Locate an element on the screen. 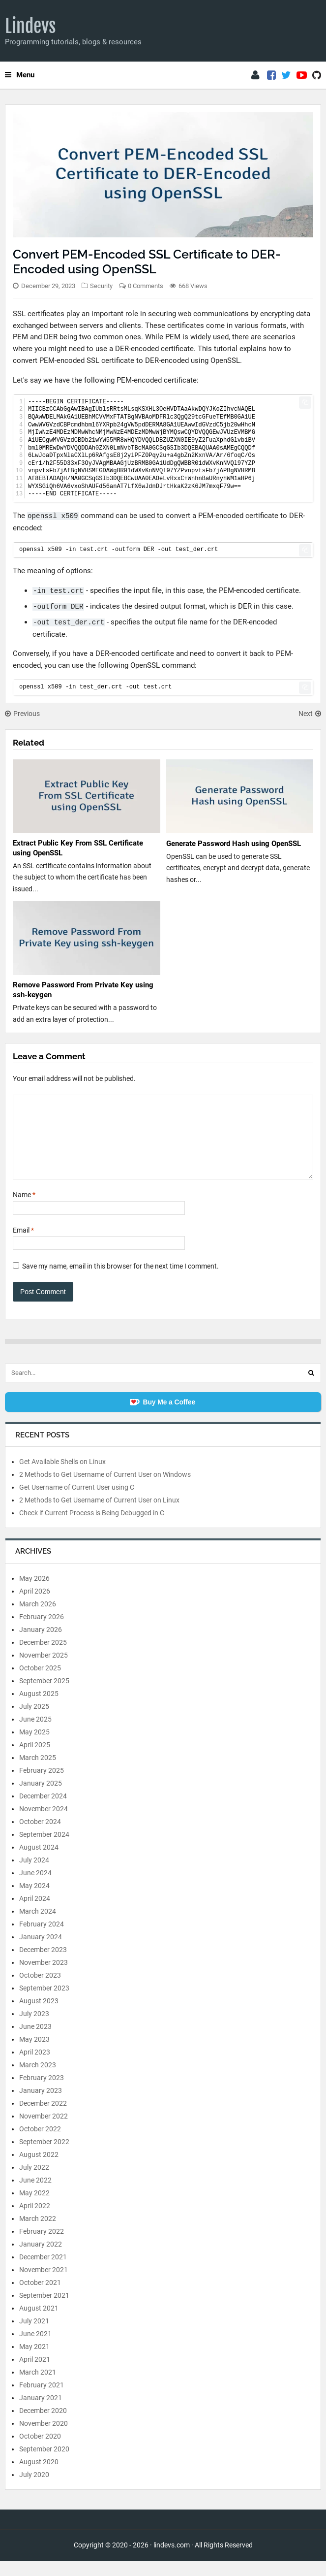 The height and width of the screenshot is (2576, 326). June 2021 is located at coordinates (35, 2348).